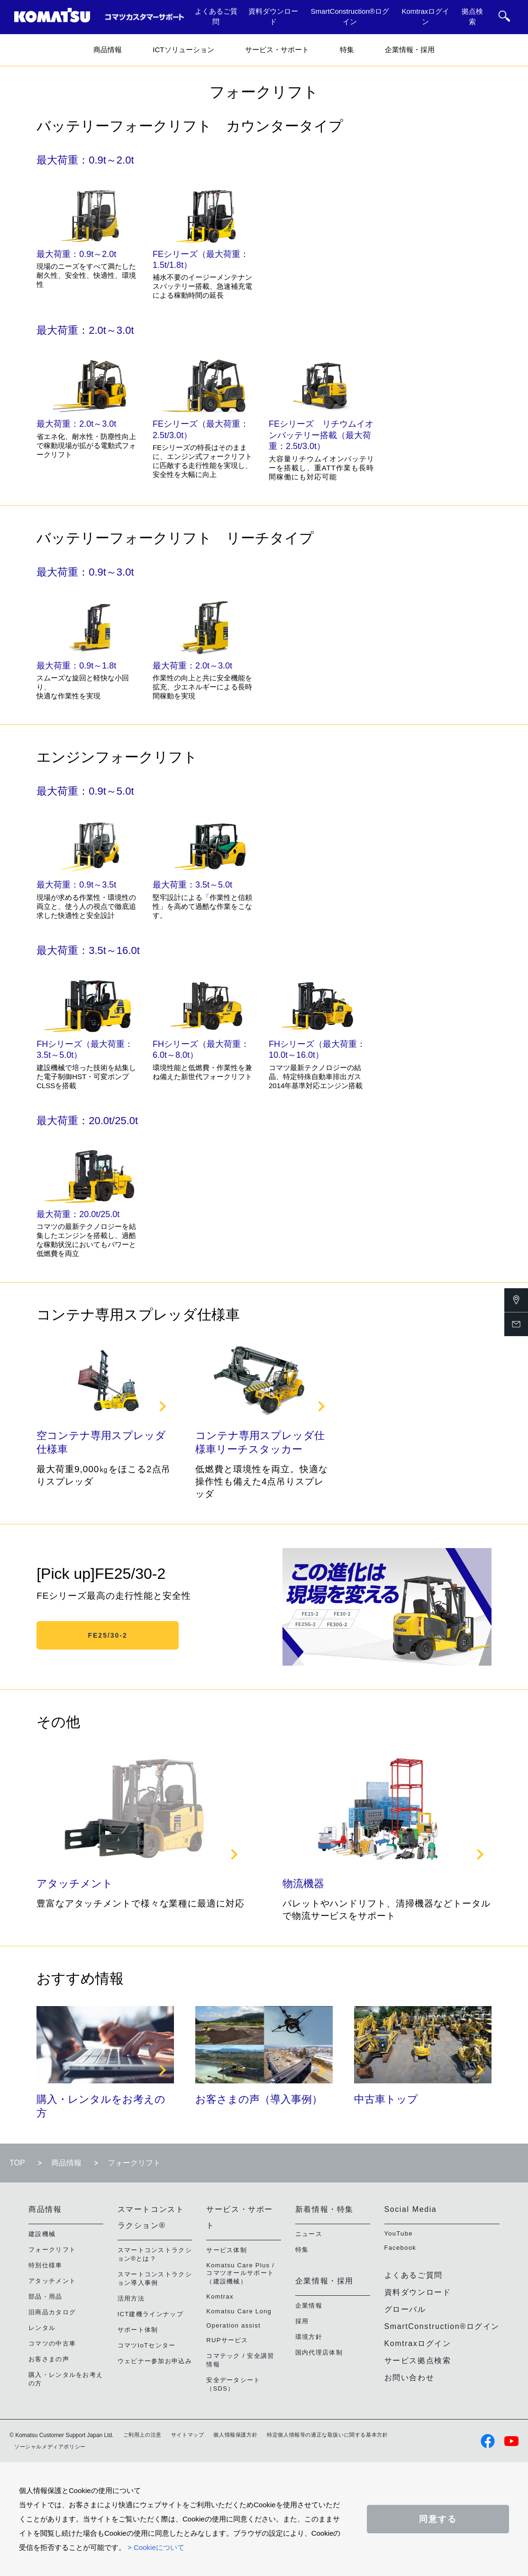 Image resolution: width=528 pixels, height=2576 pixels. I want to click on 商品情報, so click(107, 50).